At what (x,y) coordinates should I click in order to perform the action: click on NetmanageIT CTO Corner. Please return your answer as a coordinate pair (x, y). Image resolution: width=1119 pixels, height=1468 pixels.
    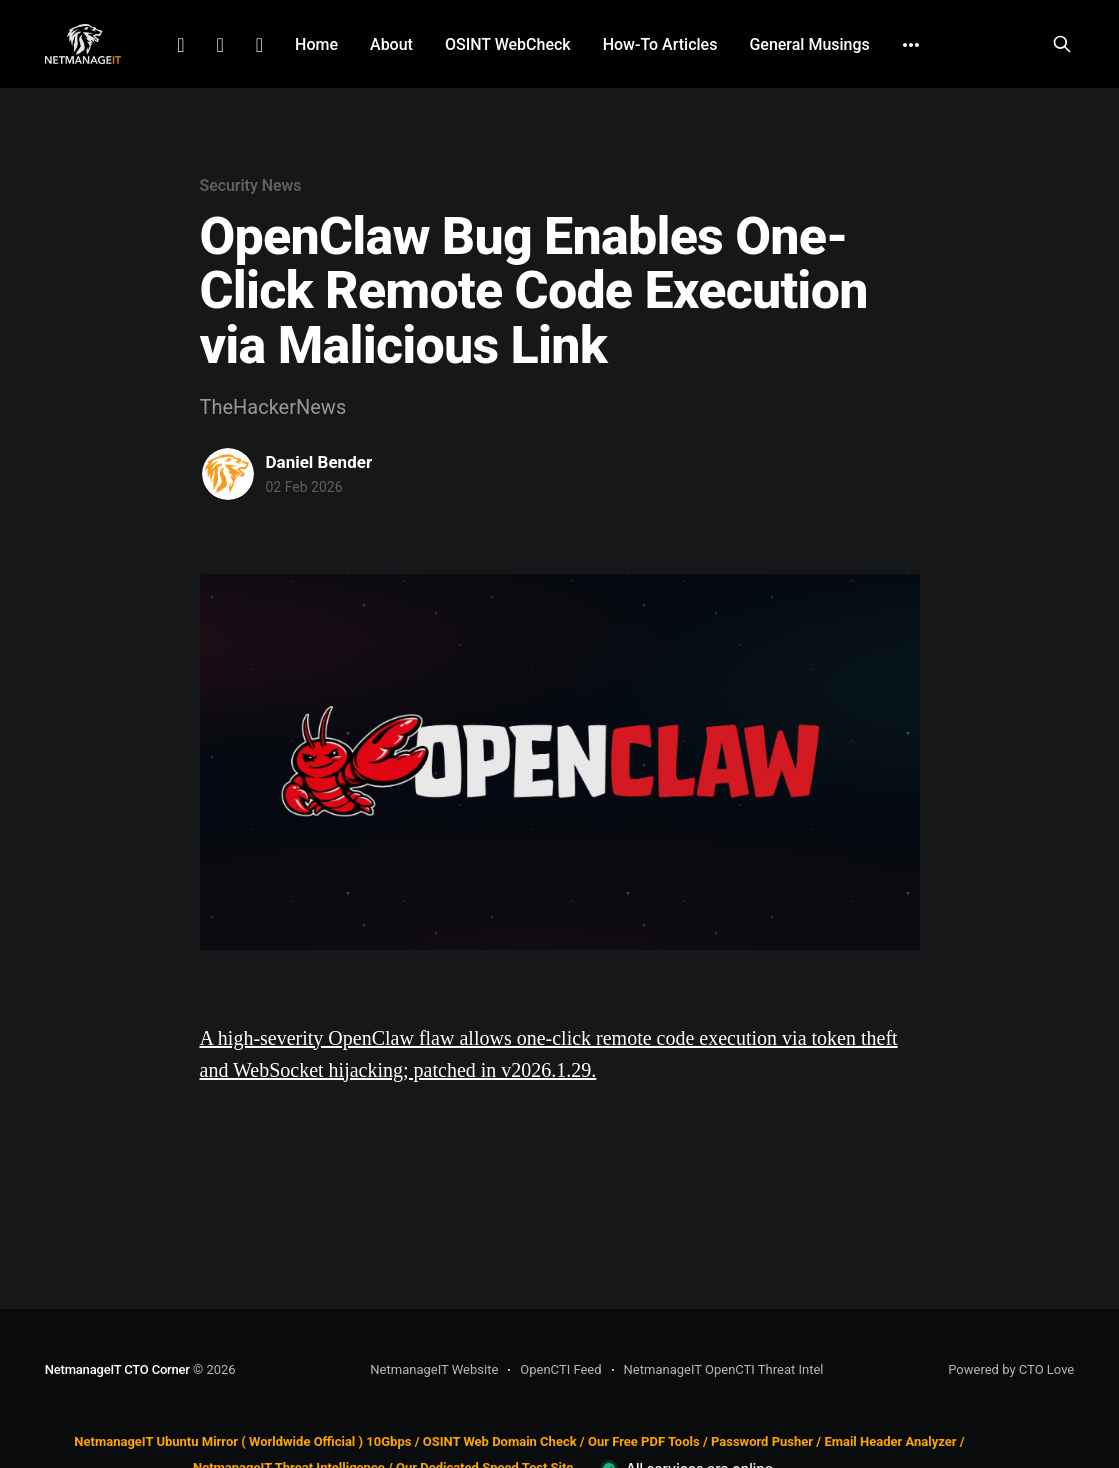
    Looking at the image, I should click on (117, 1369).